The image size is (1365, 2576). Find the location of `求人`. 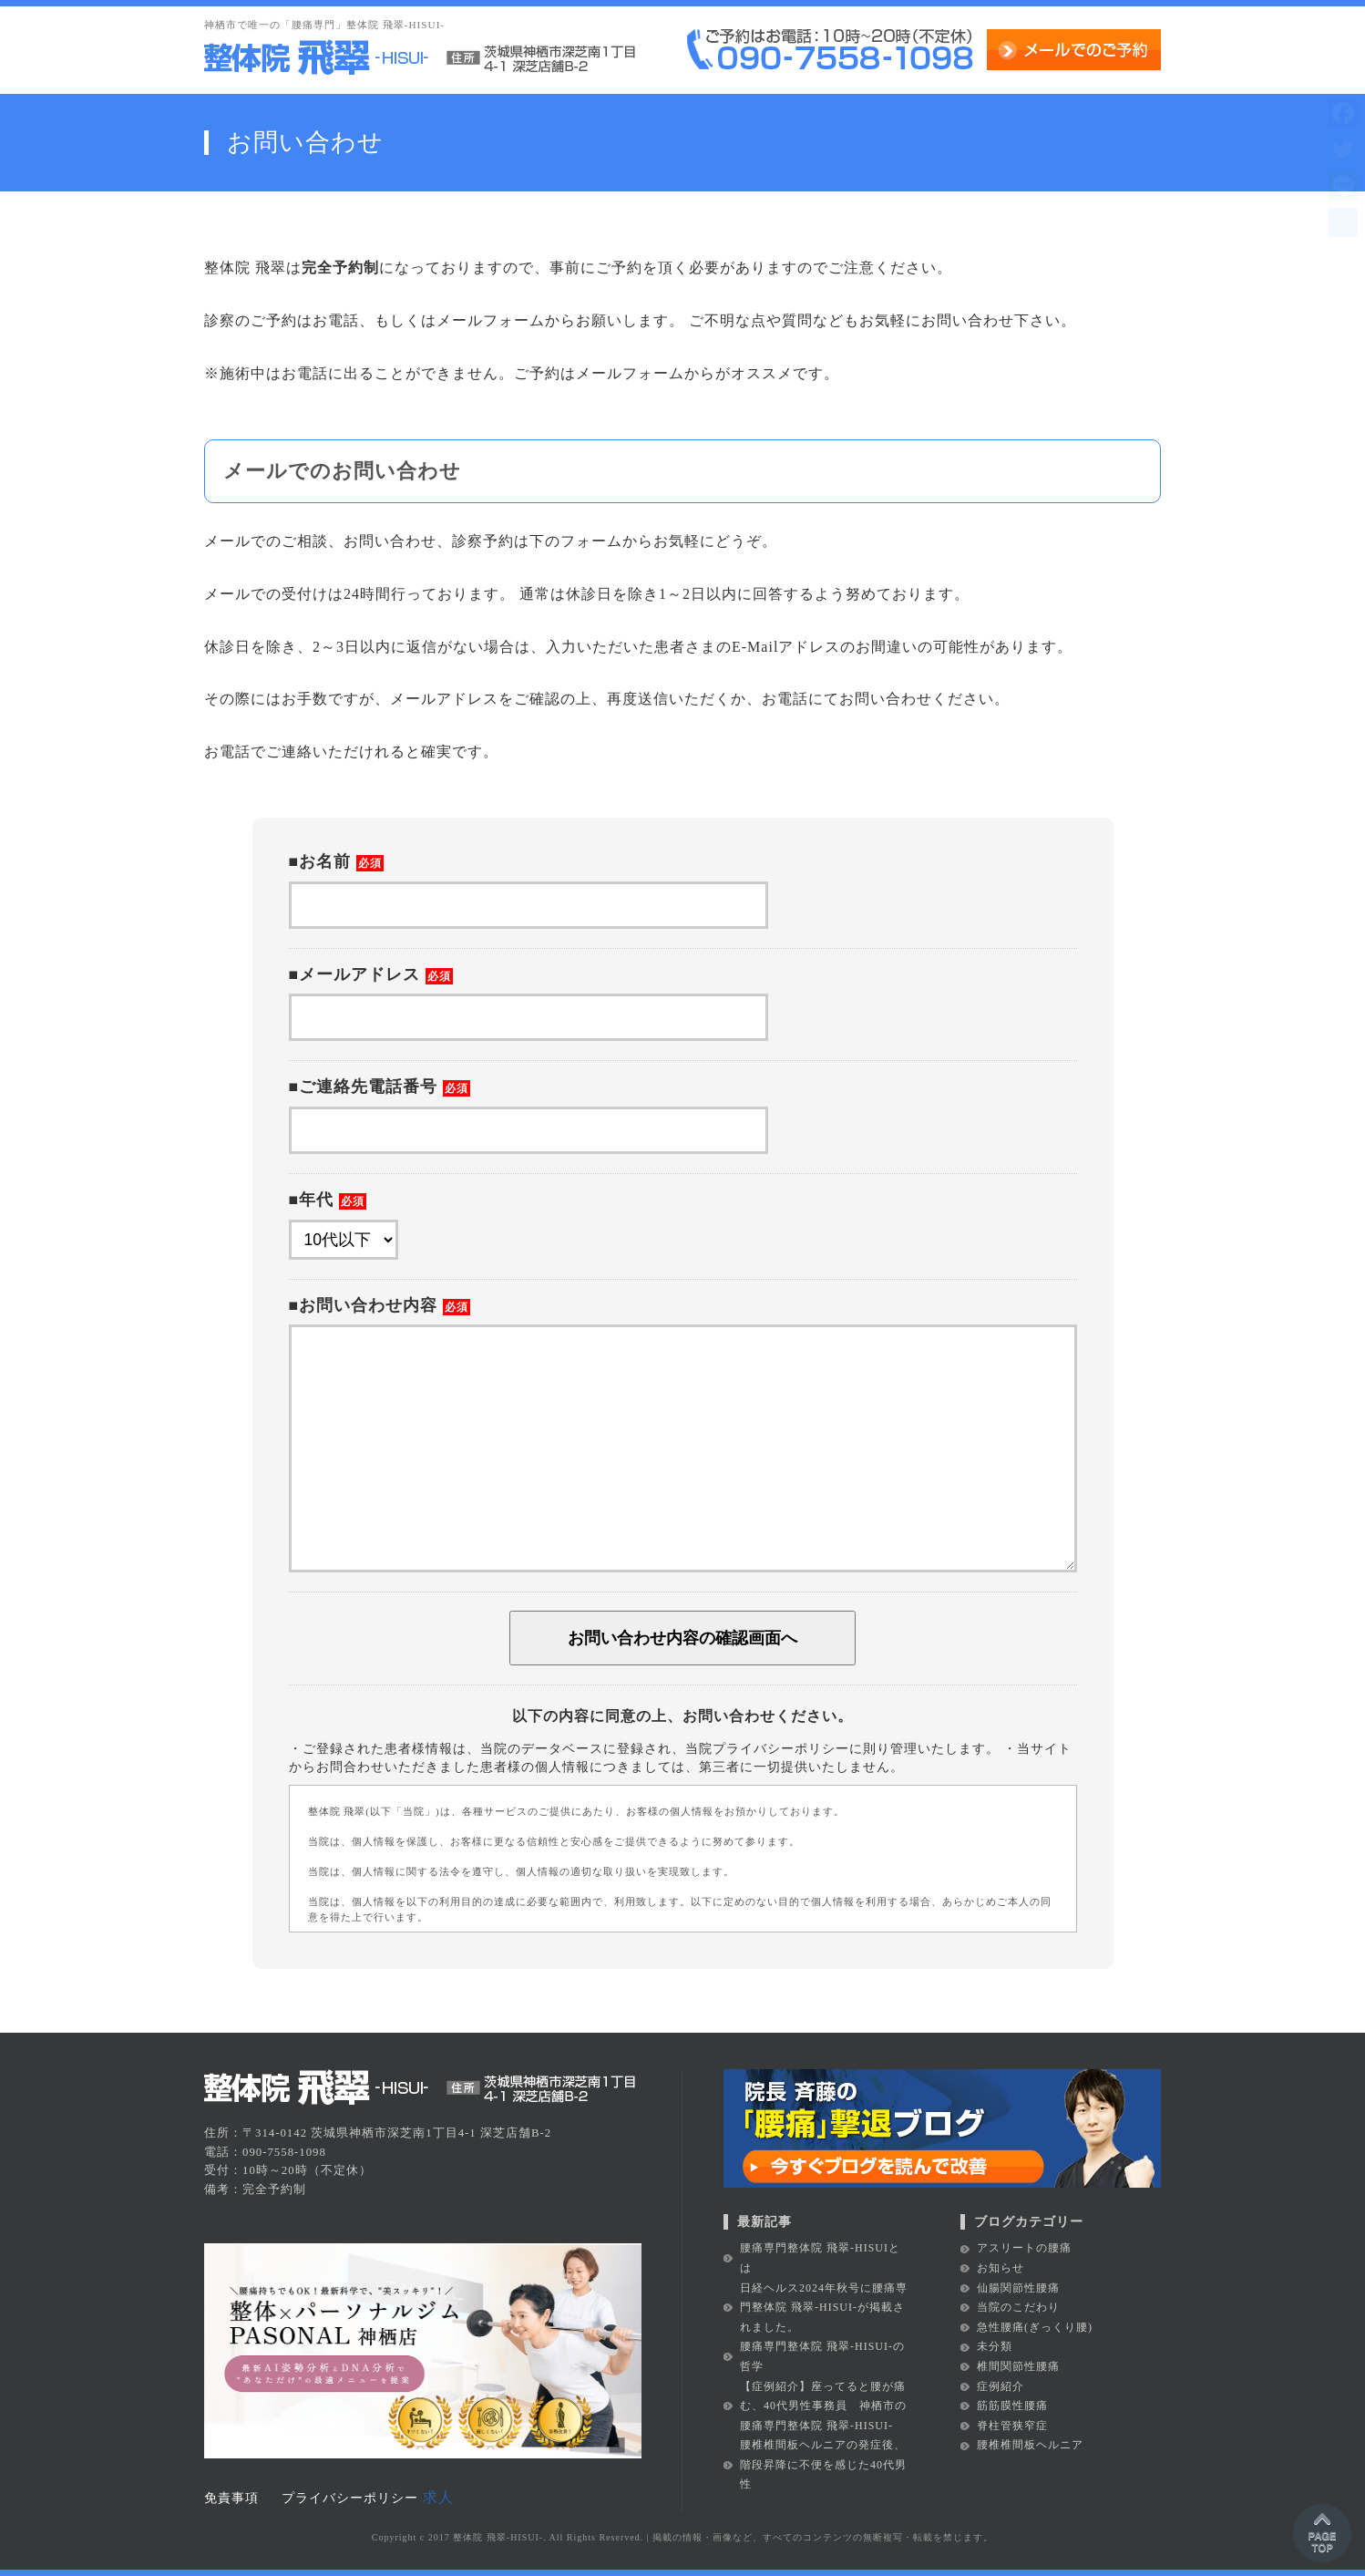

求人 is located at coordinates (438, 2497).